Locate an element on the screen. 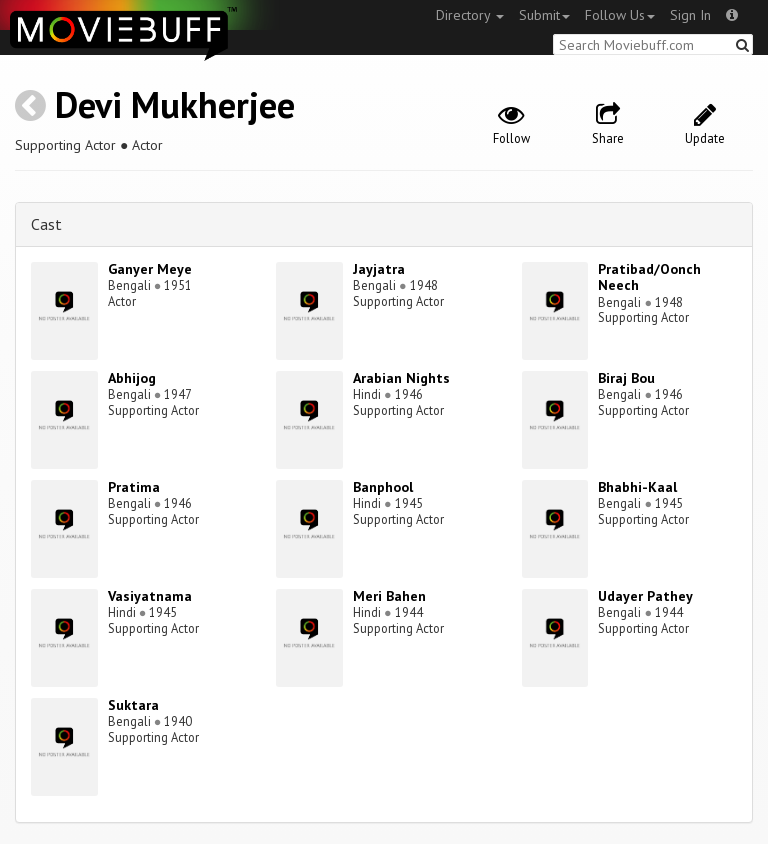  Arabian Nights is located at coordinates (401, 378).